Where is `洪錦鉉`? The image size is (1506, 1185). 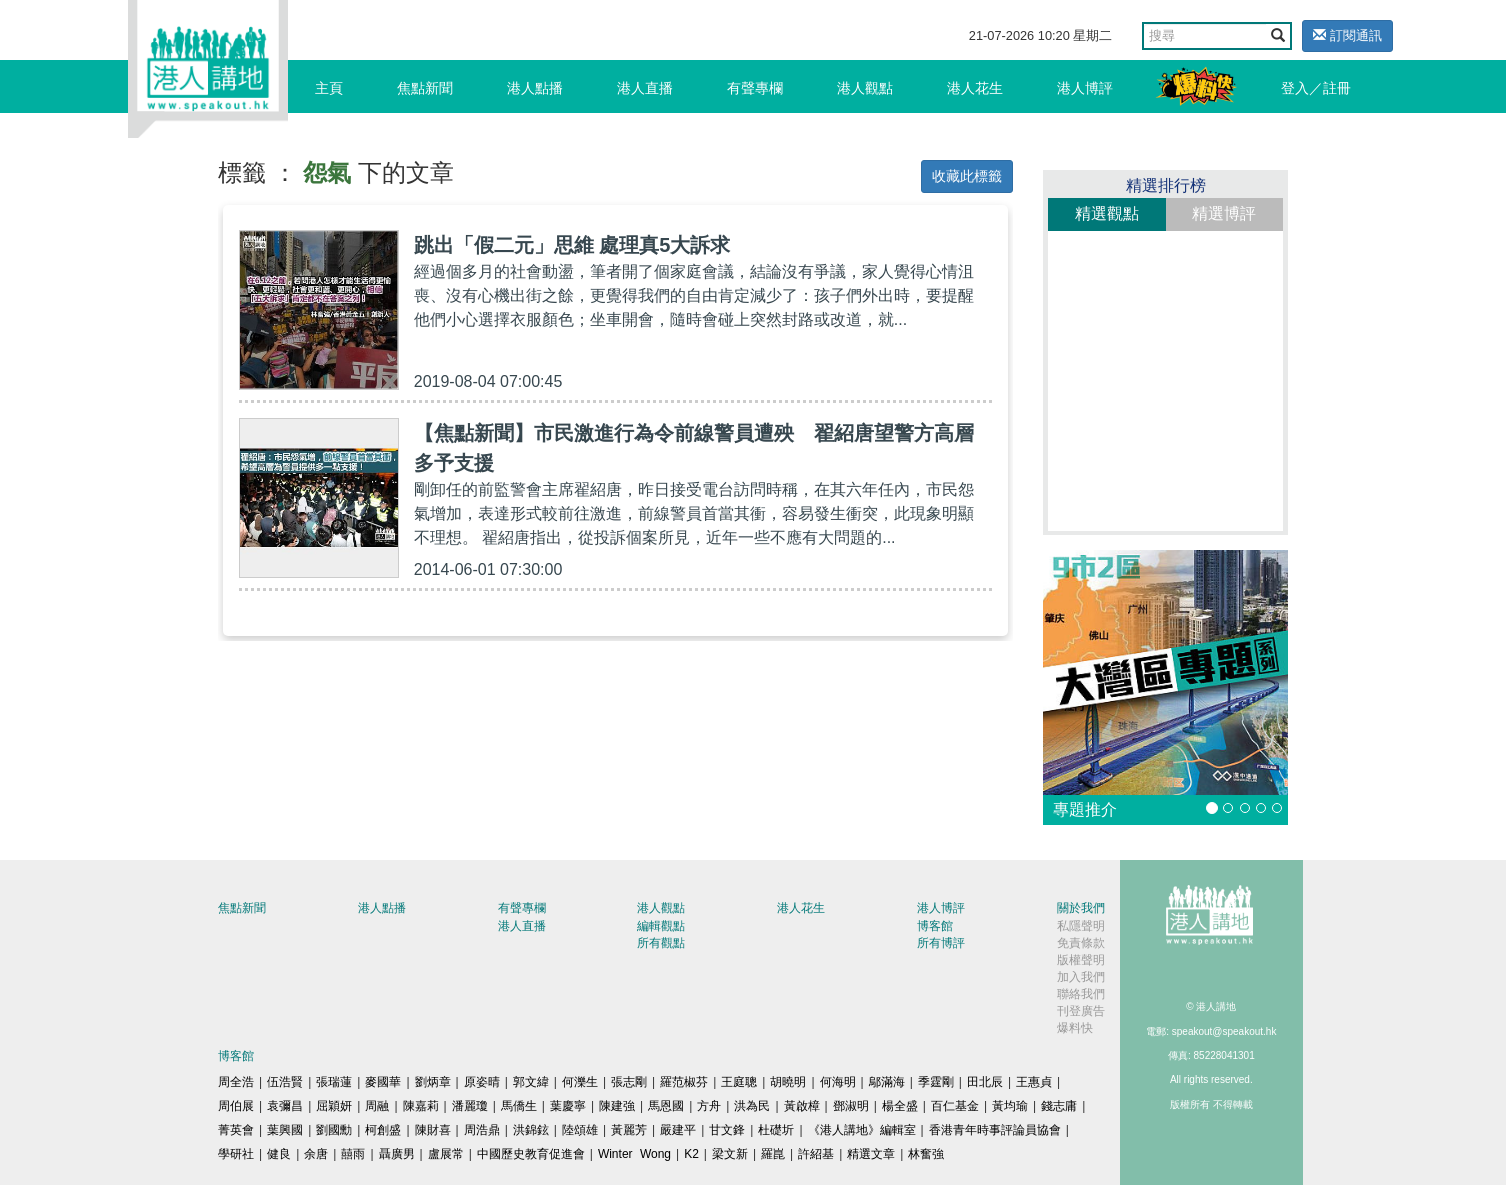 洪錦鉉 is located at coordinates (531, 1130).